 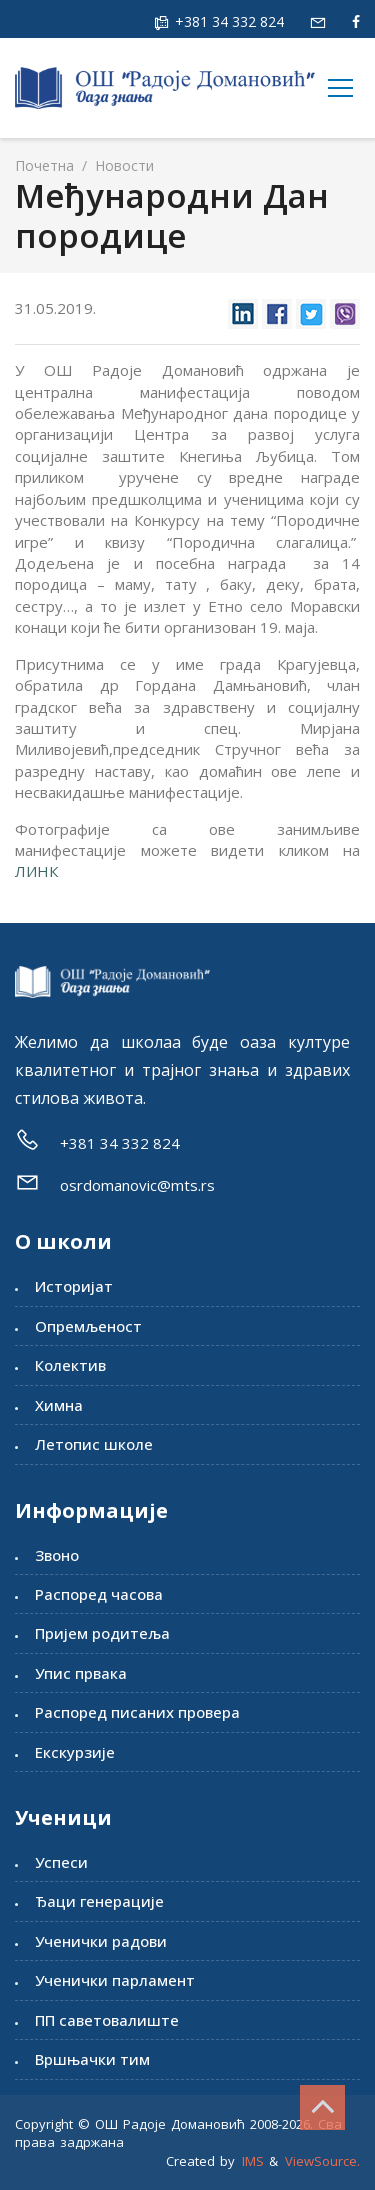 I want to click on Колектив, so click(x=70, y=1365).